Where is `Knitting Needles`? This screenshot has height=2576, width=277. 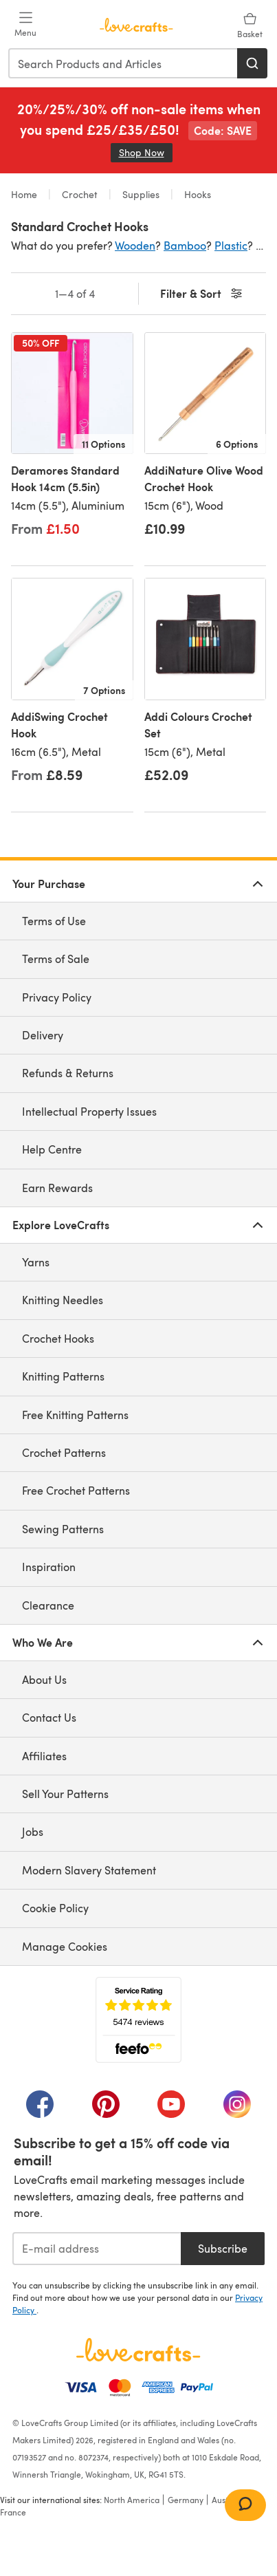
Knitting Needles is located at coordinates (62, 1299).